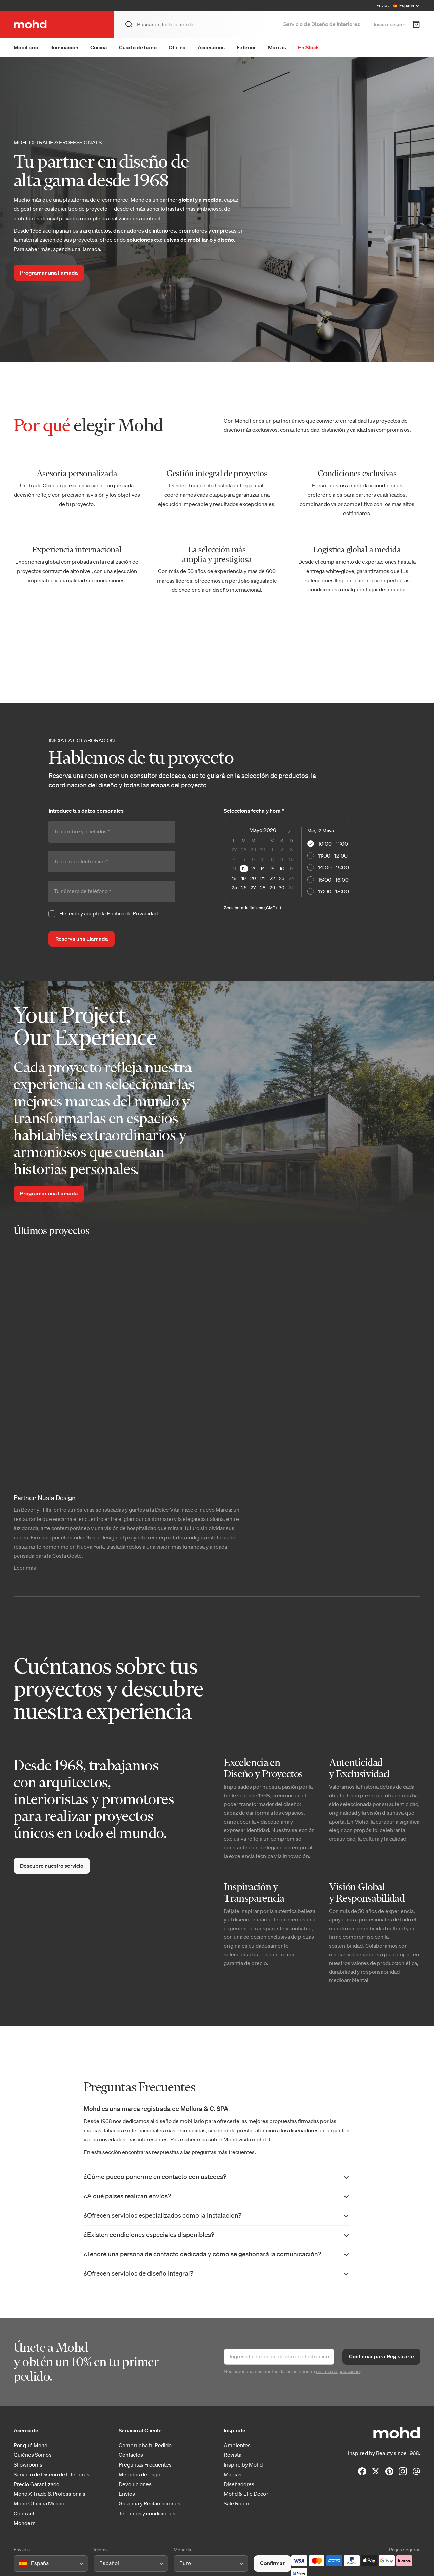  Describe the element at coordinates (149, 2503) in the screenshot. I see `Garantía y Reclamaciones` at that location.